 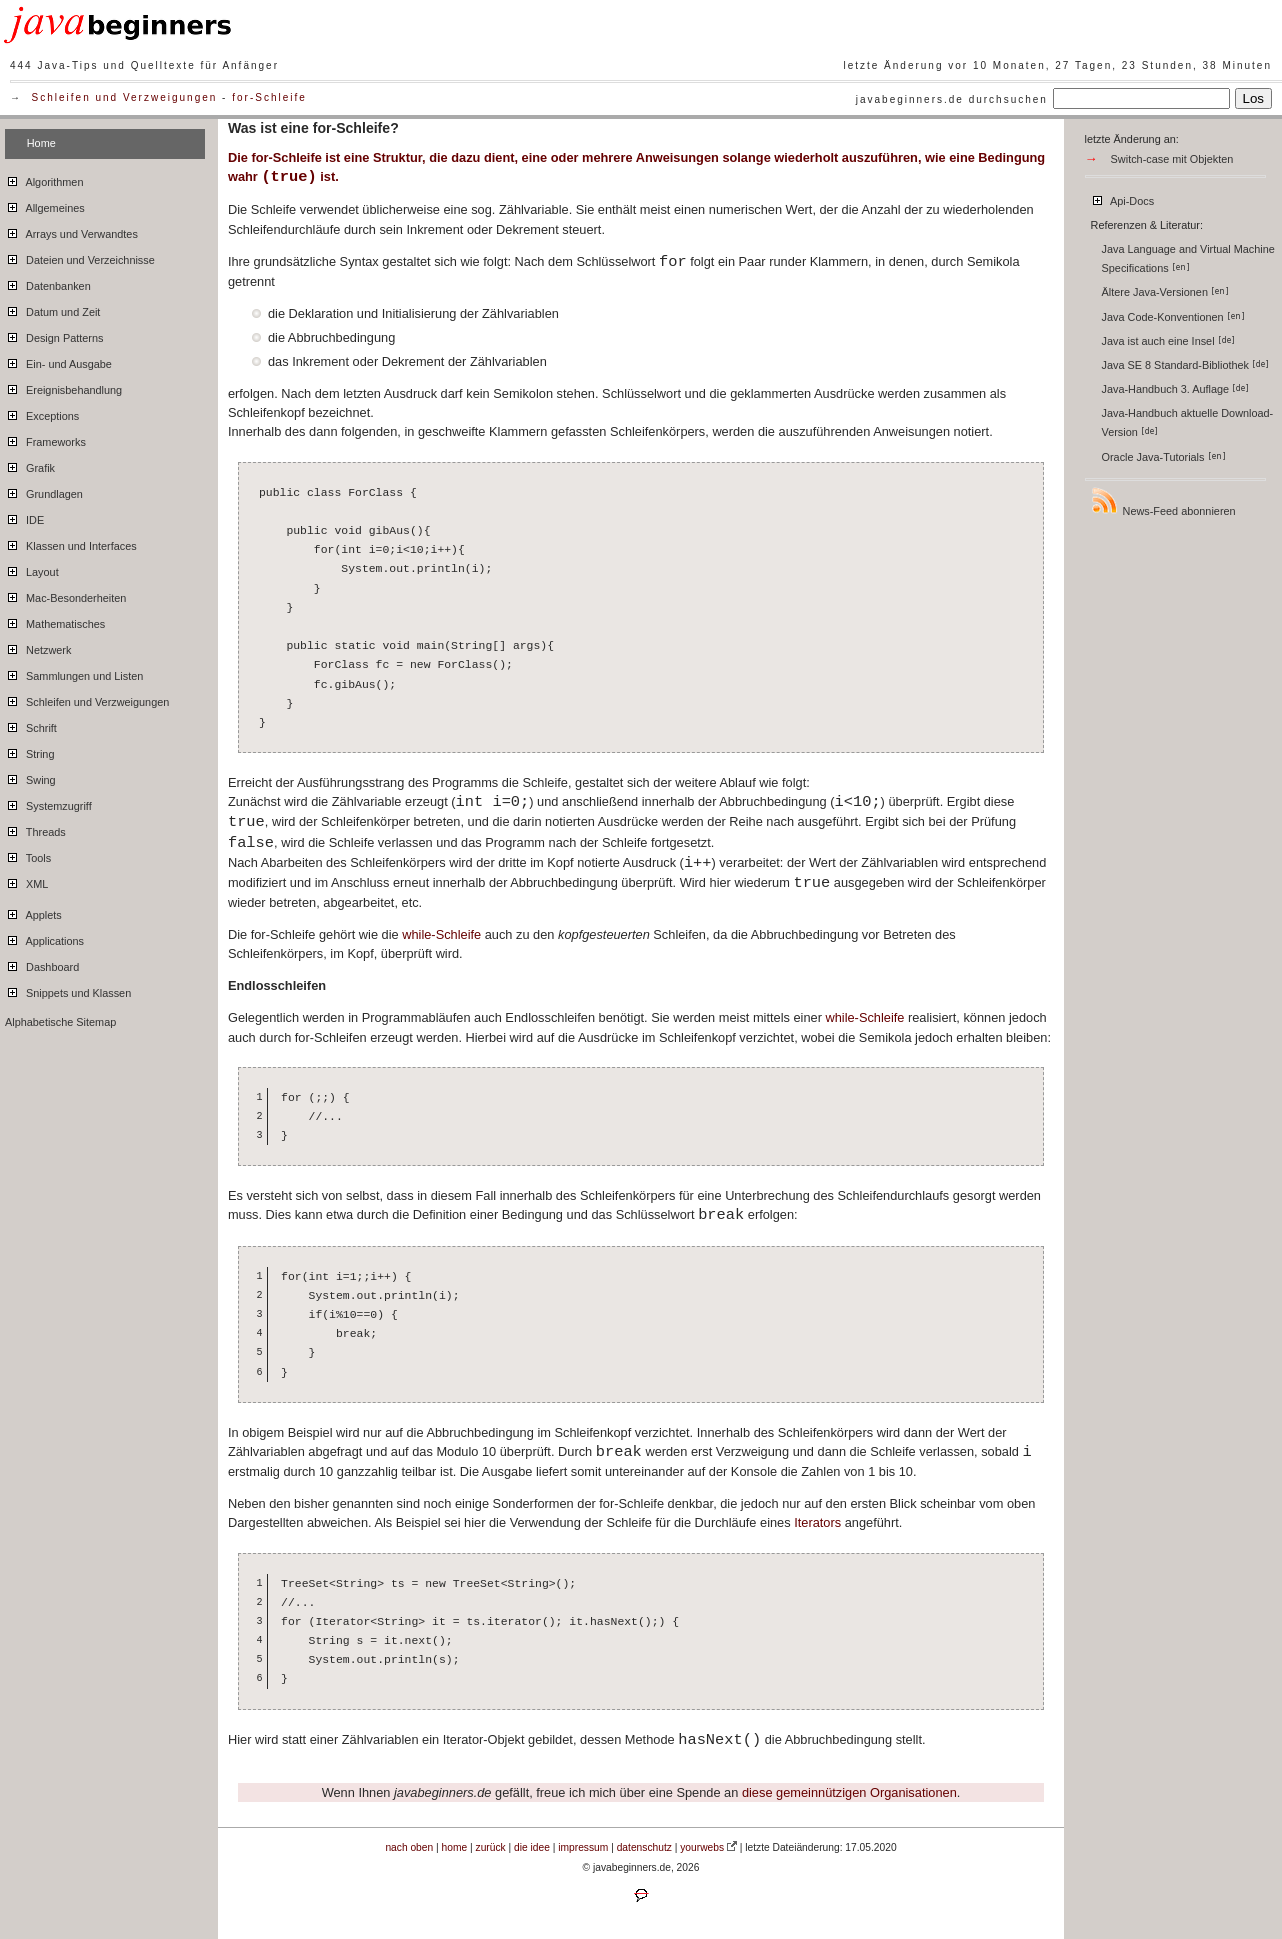 What do you see at coordinates (125, 97) in the screenshot?
I see `Schleifen und Verzweigungen` at bounding box center [125, 97].